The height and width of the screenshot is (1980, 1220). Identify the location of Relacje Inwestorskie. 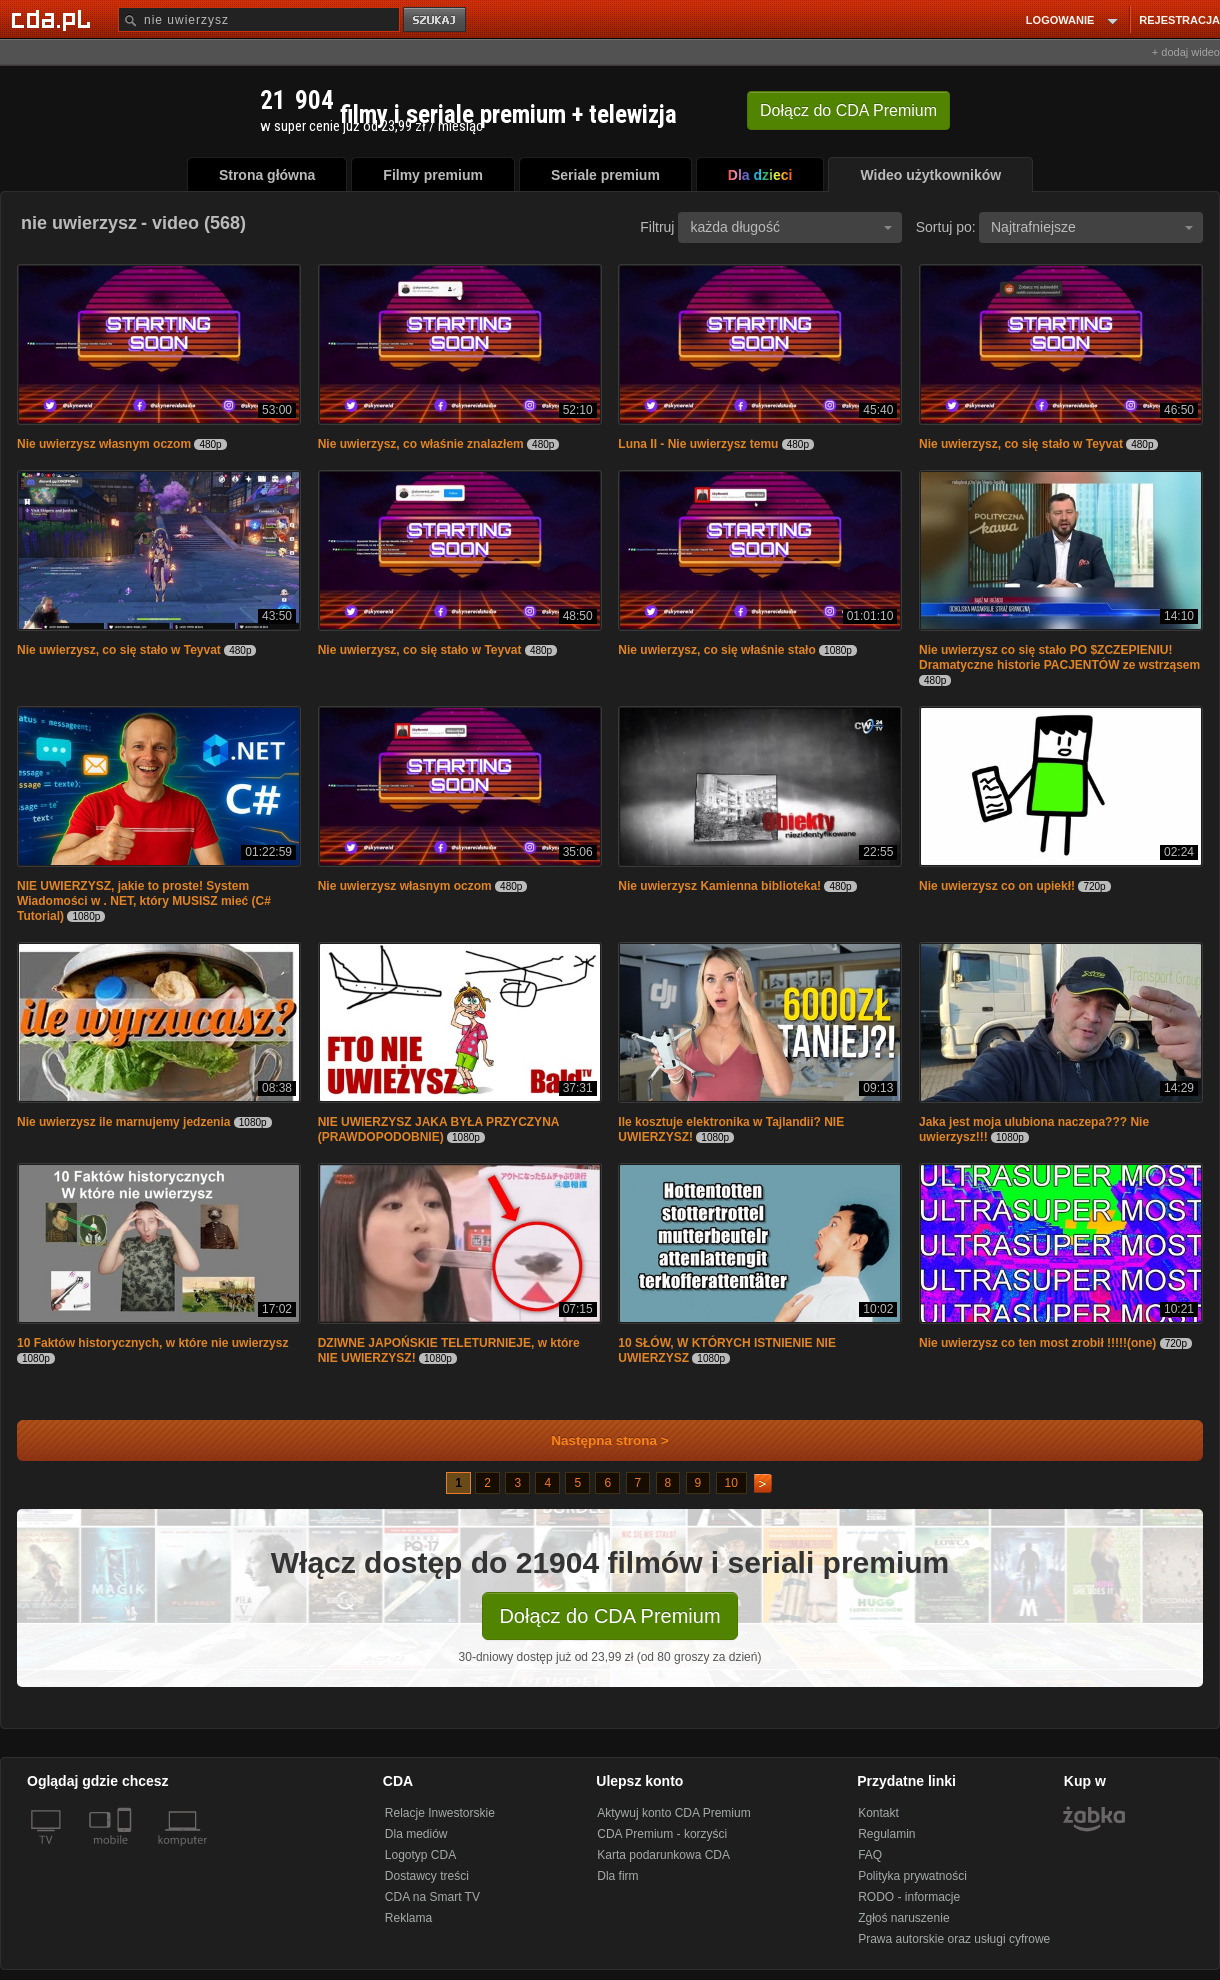
(440, 1813).